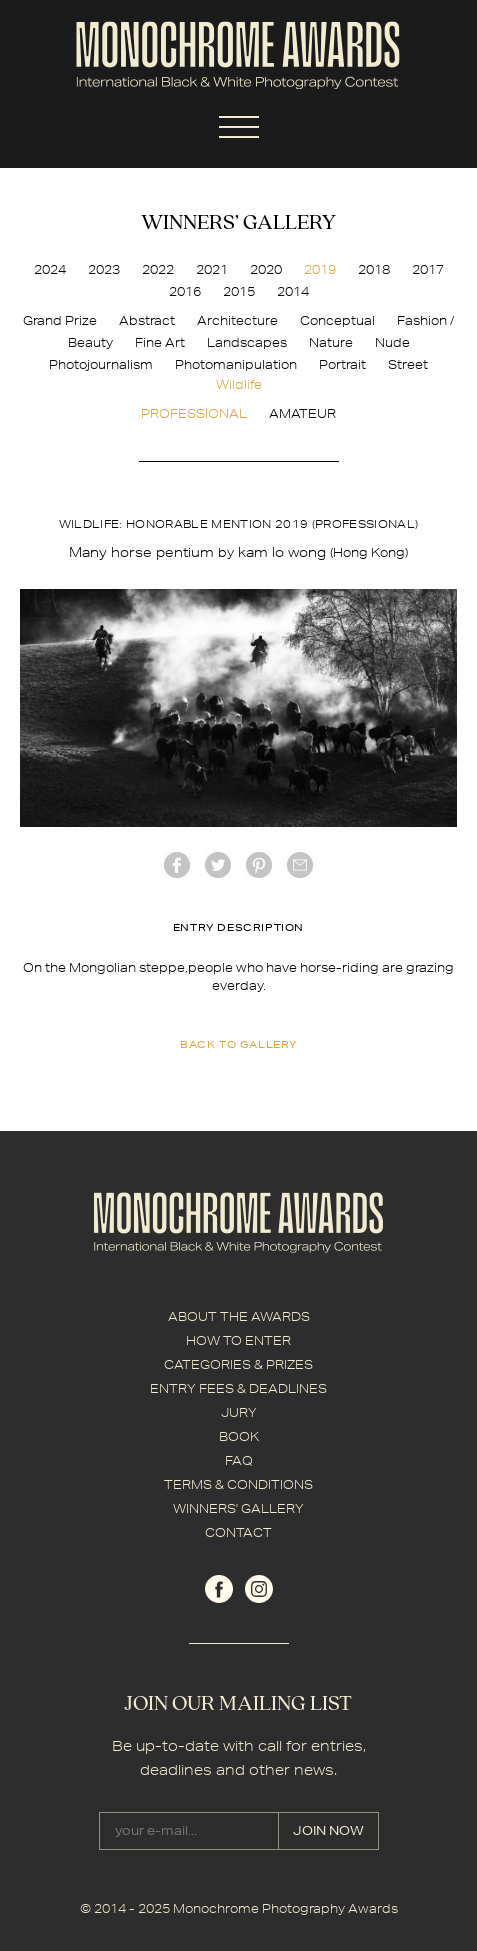 The height and width of the screenshot is (1951, 477). What do you see at coordinates (239, 1460) in the screenshot?
I see `FAQ` at bounding box center [239, 1460].